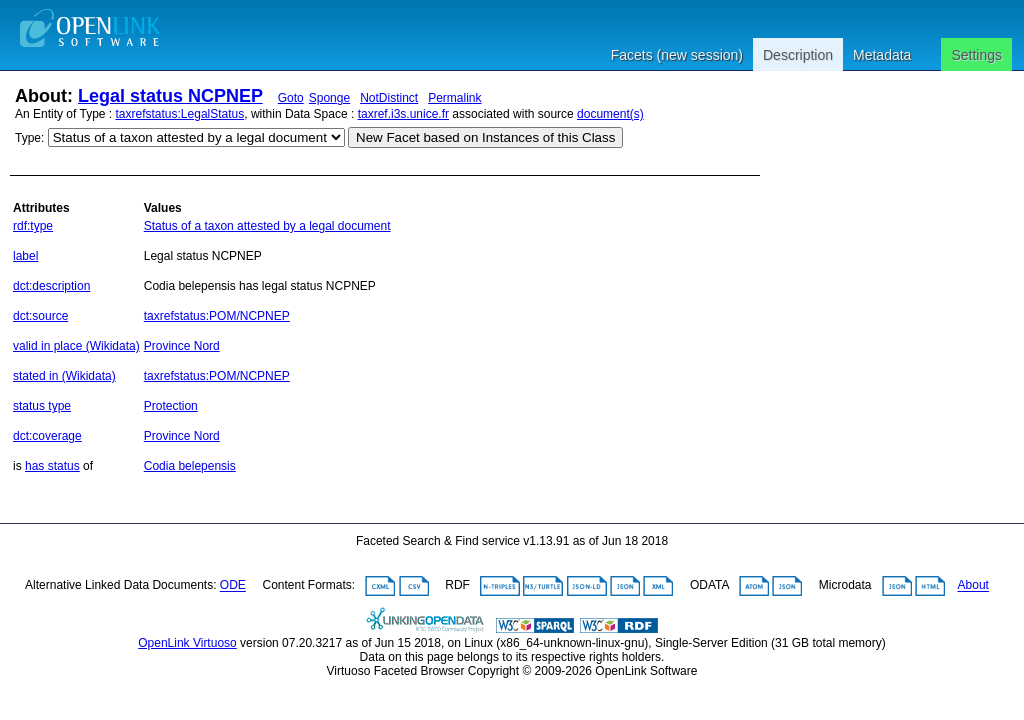 This screenshot has height=720, width=1024. I want to click on New Facet based on Instances of this Class, so click(485, 137).